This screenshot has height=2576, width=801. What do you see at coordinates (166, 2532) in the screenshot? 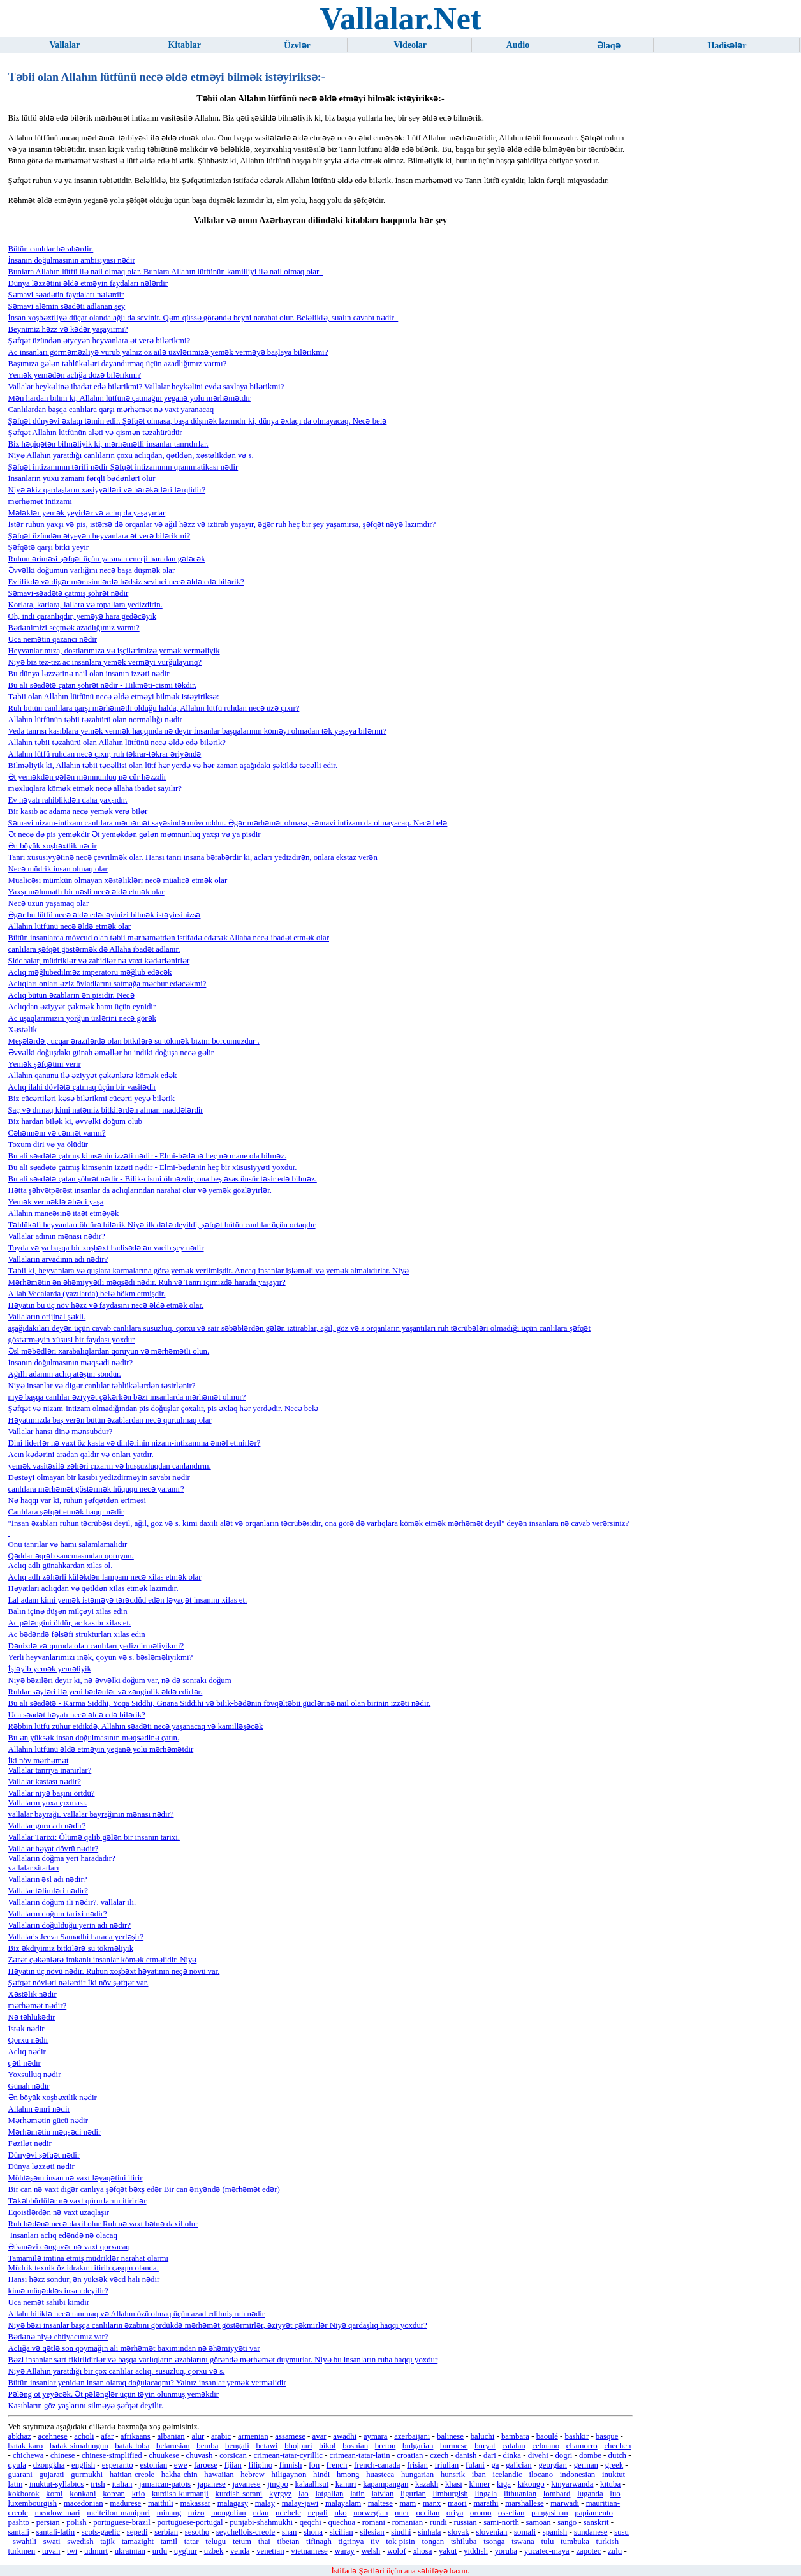
I see `serbian` at bounding box center [166, 2532].